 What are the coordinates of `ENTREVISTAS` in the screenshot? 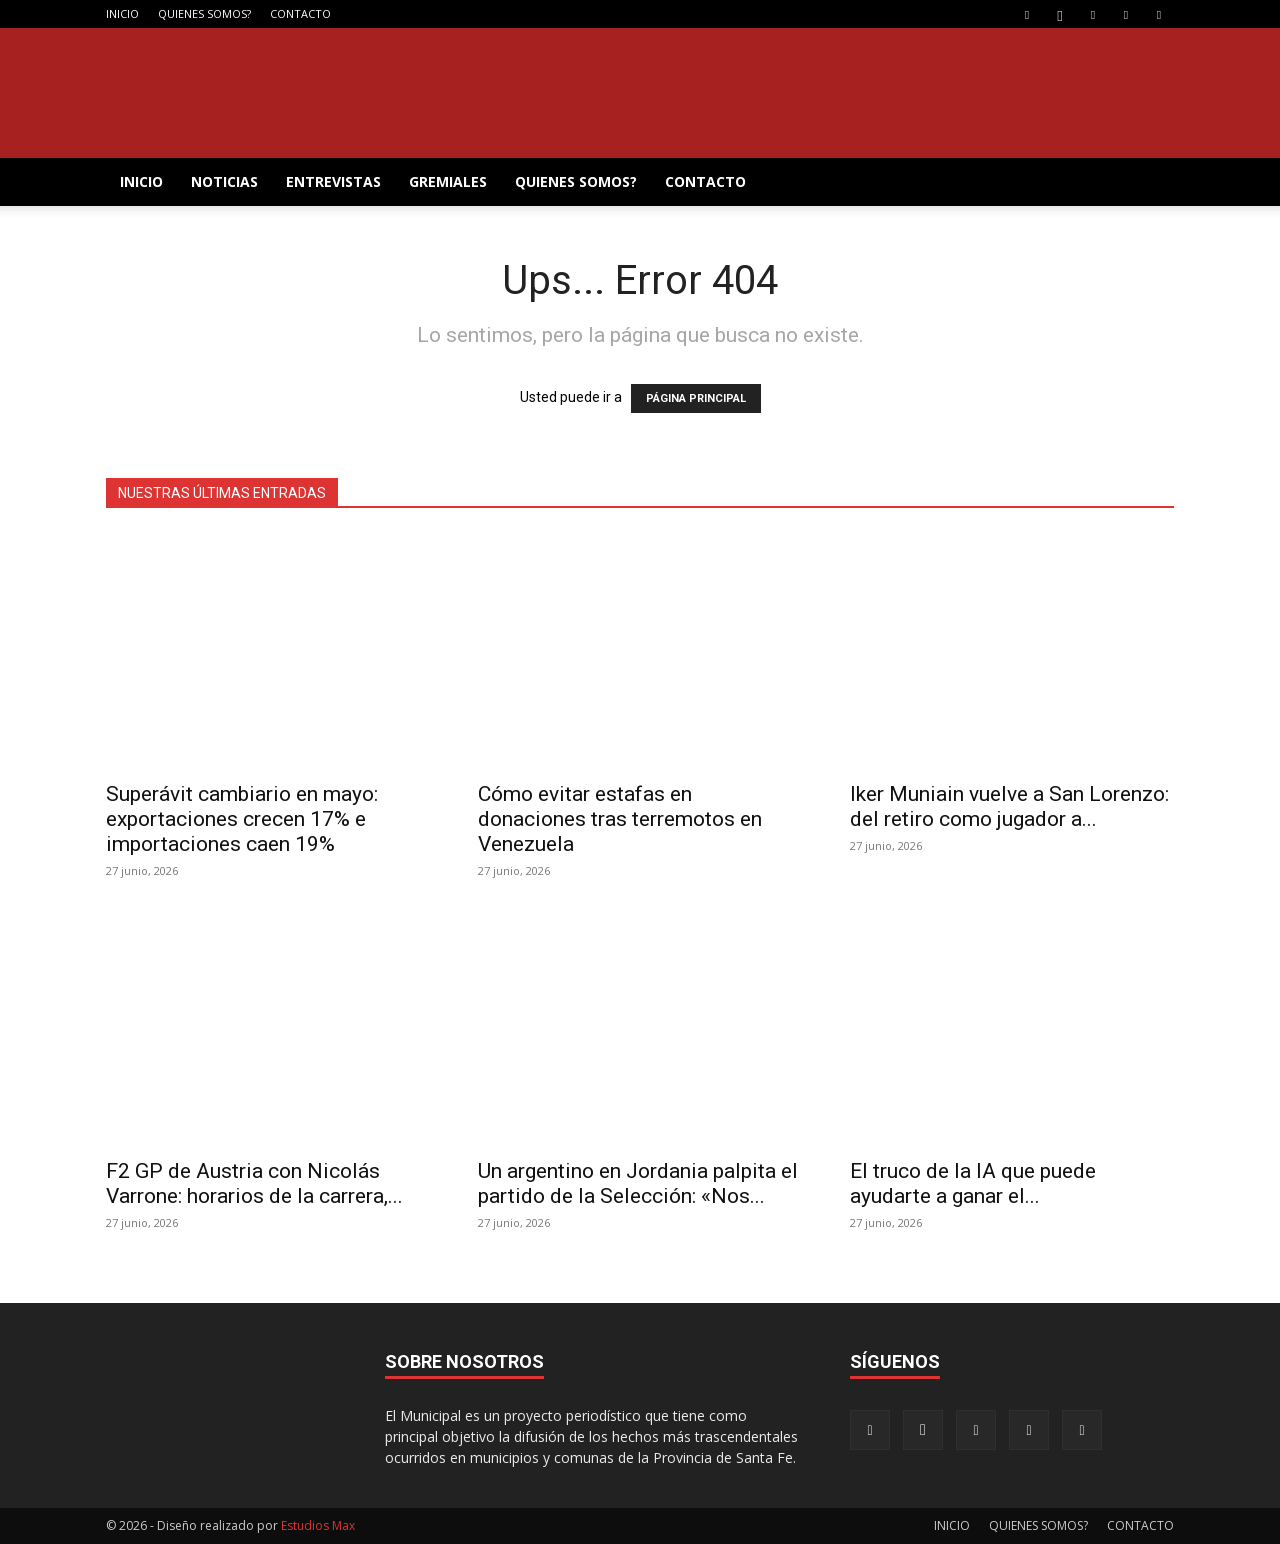 It's located at (333, 181).